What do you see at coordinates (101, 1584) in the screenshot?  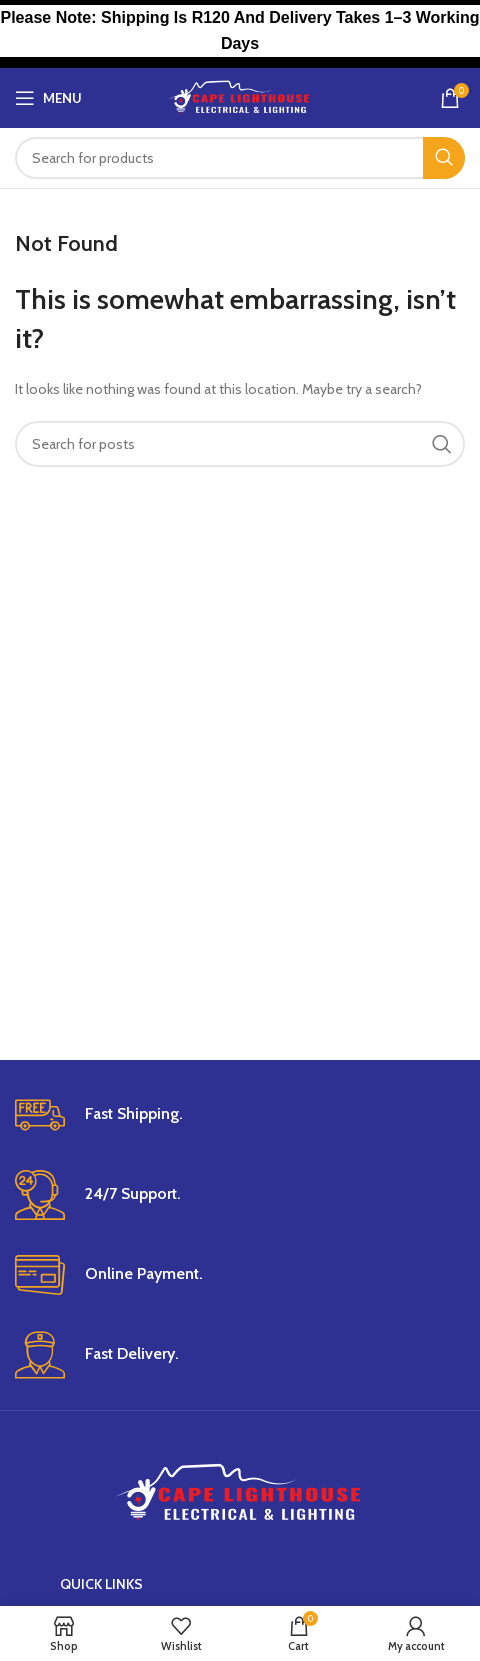 I see `Quick Links` at bounding box center [101, 1584].